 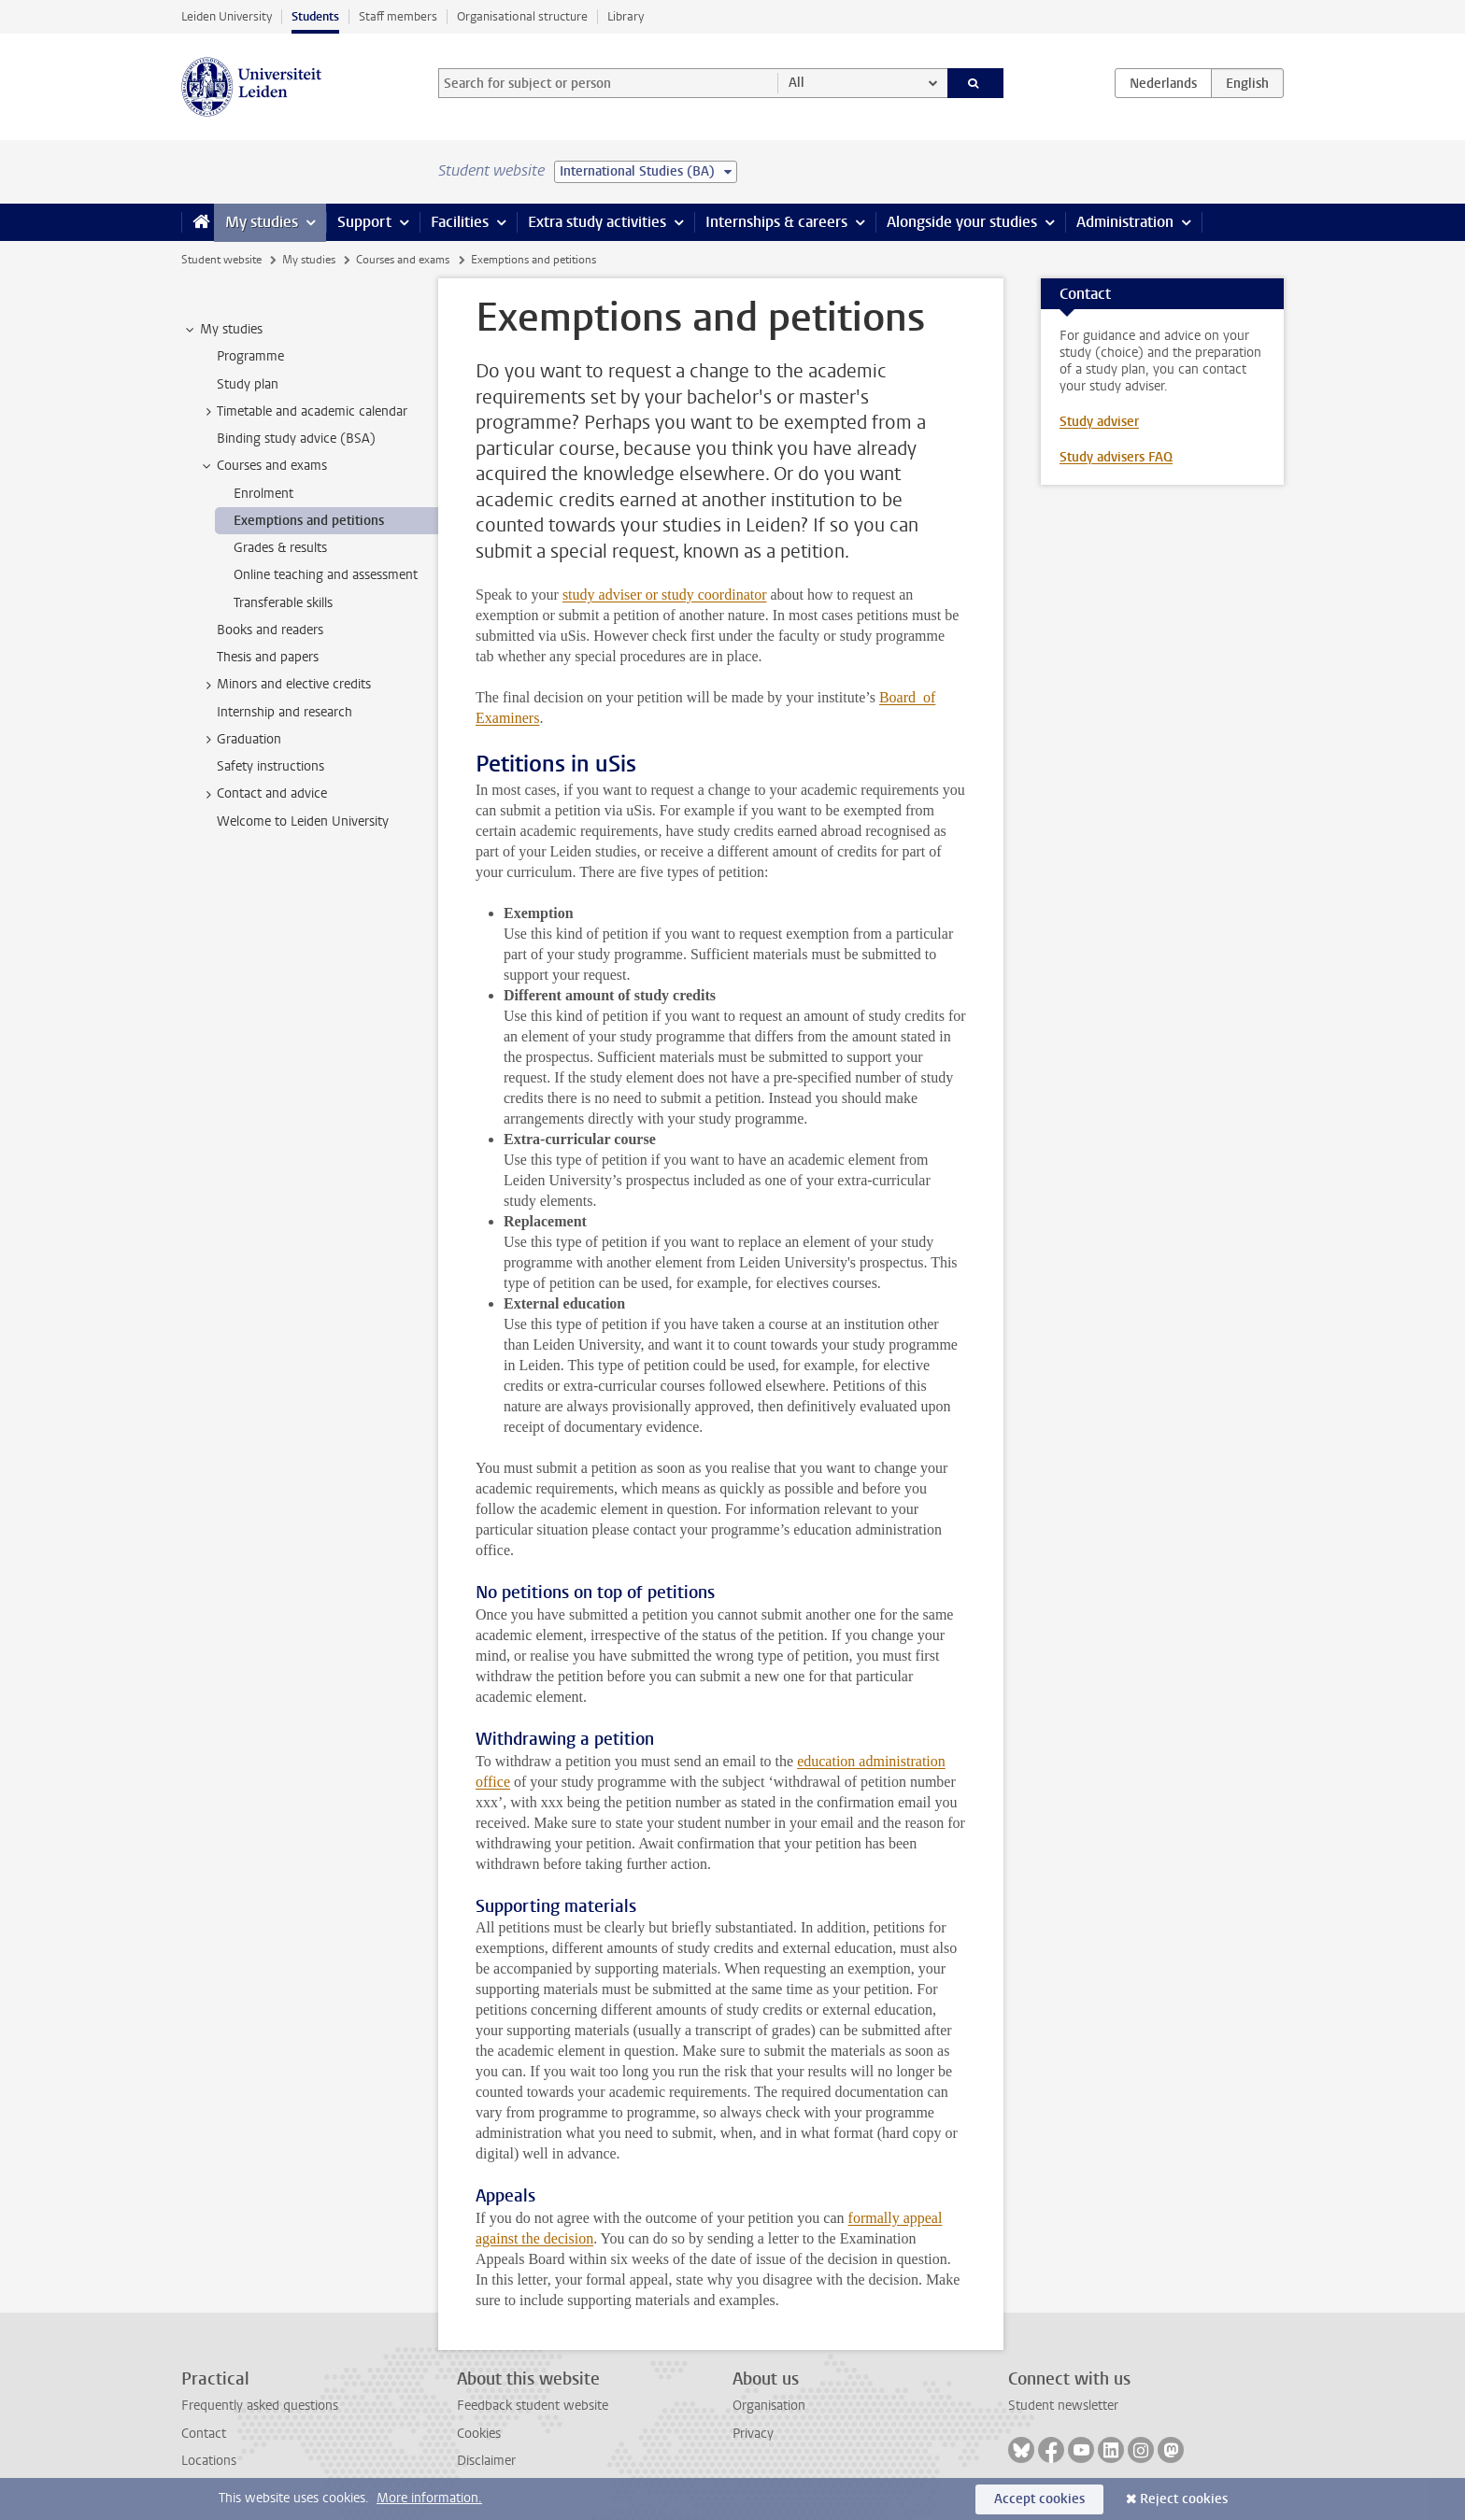 What do you see at coordinates (962, 222) in the screenshot?
I see `Alongside your studies` at bounding box center [962, 222].